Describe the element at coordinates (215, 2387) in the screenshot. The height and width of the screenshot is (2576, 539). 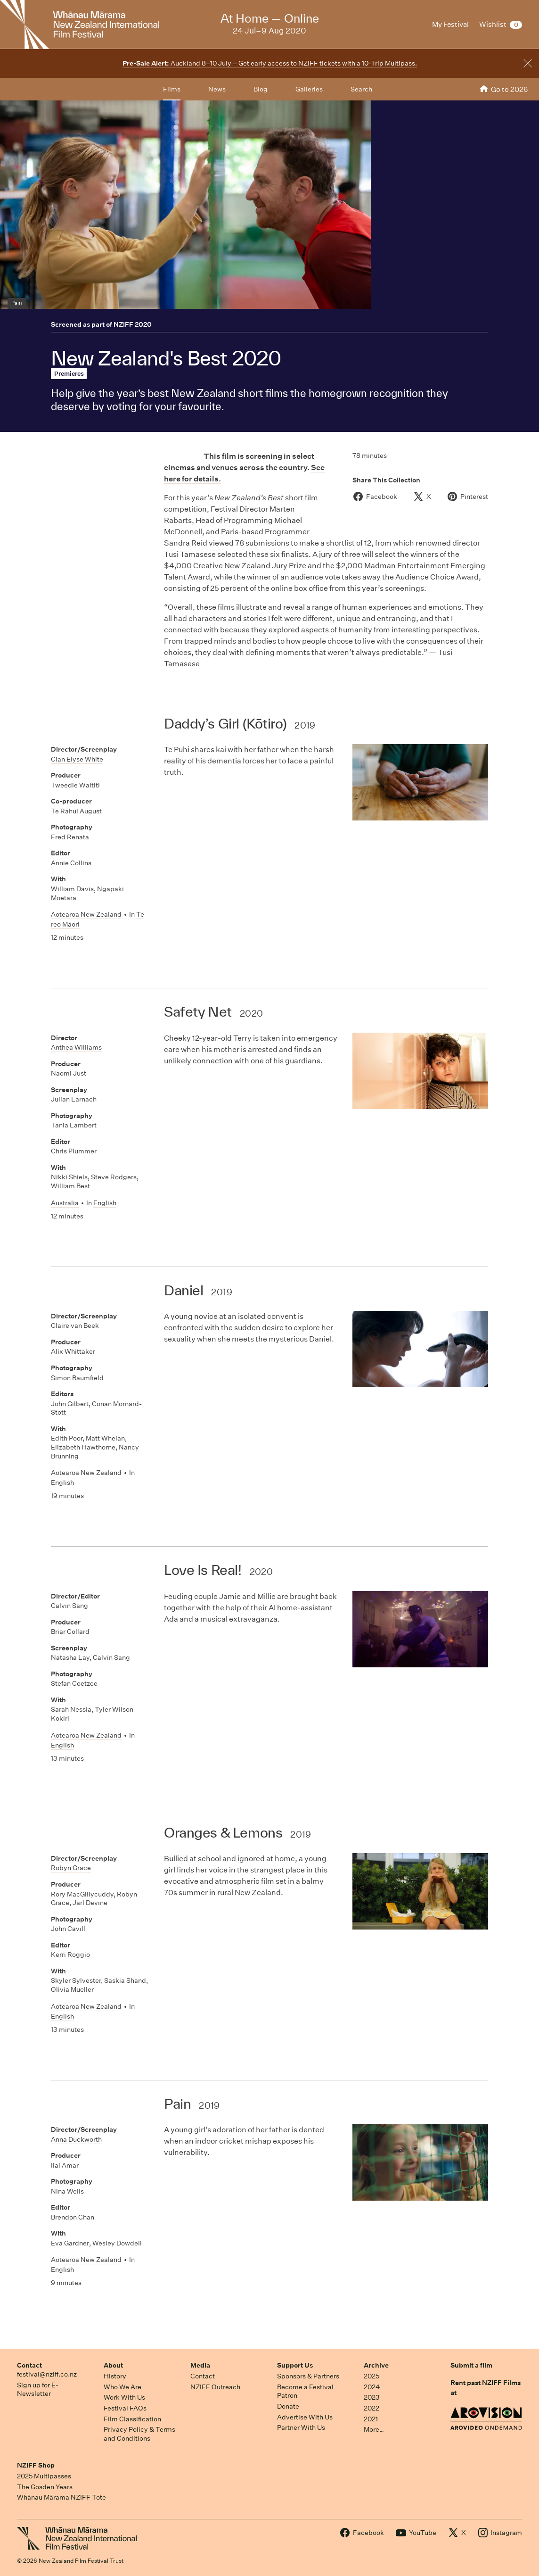
I see `NZIFF Outreach` at that location.